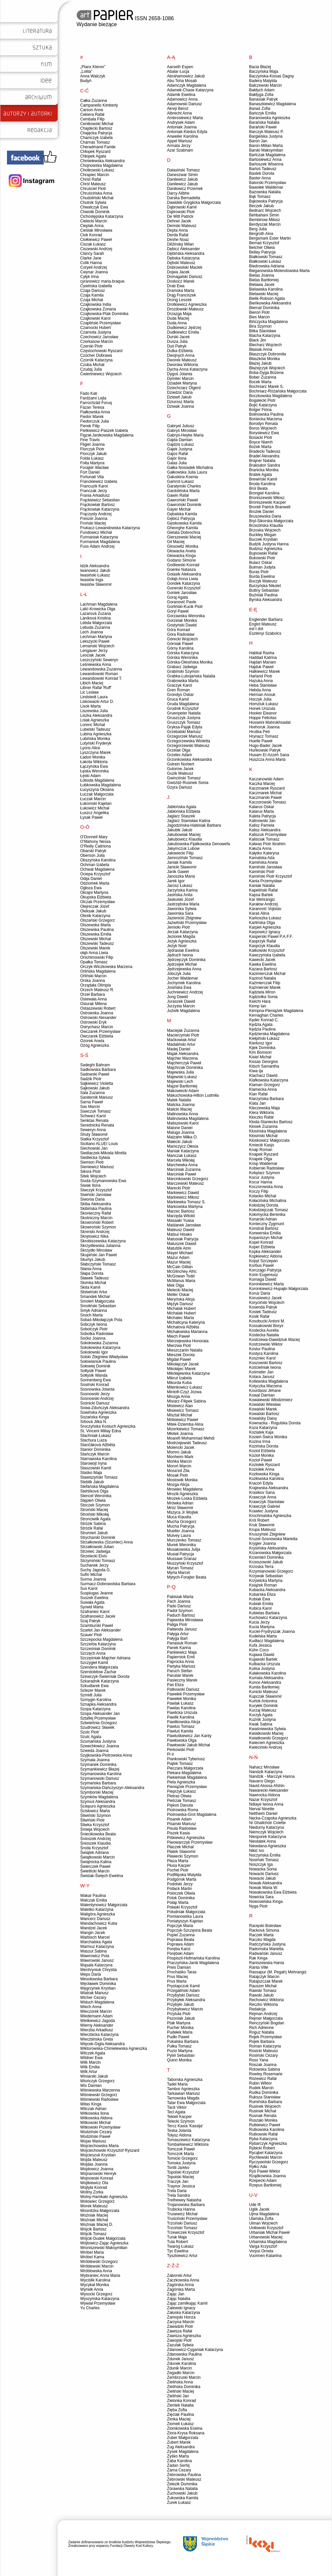  Describe the element at coordinates (266, 2228) in the screenshot. I see `Uniłowski Krzysztof` at that location.